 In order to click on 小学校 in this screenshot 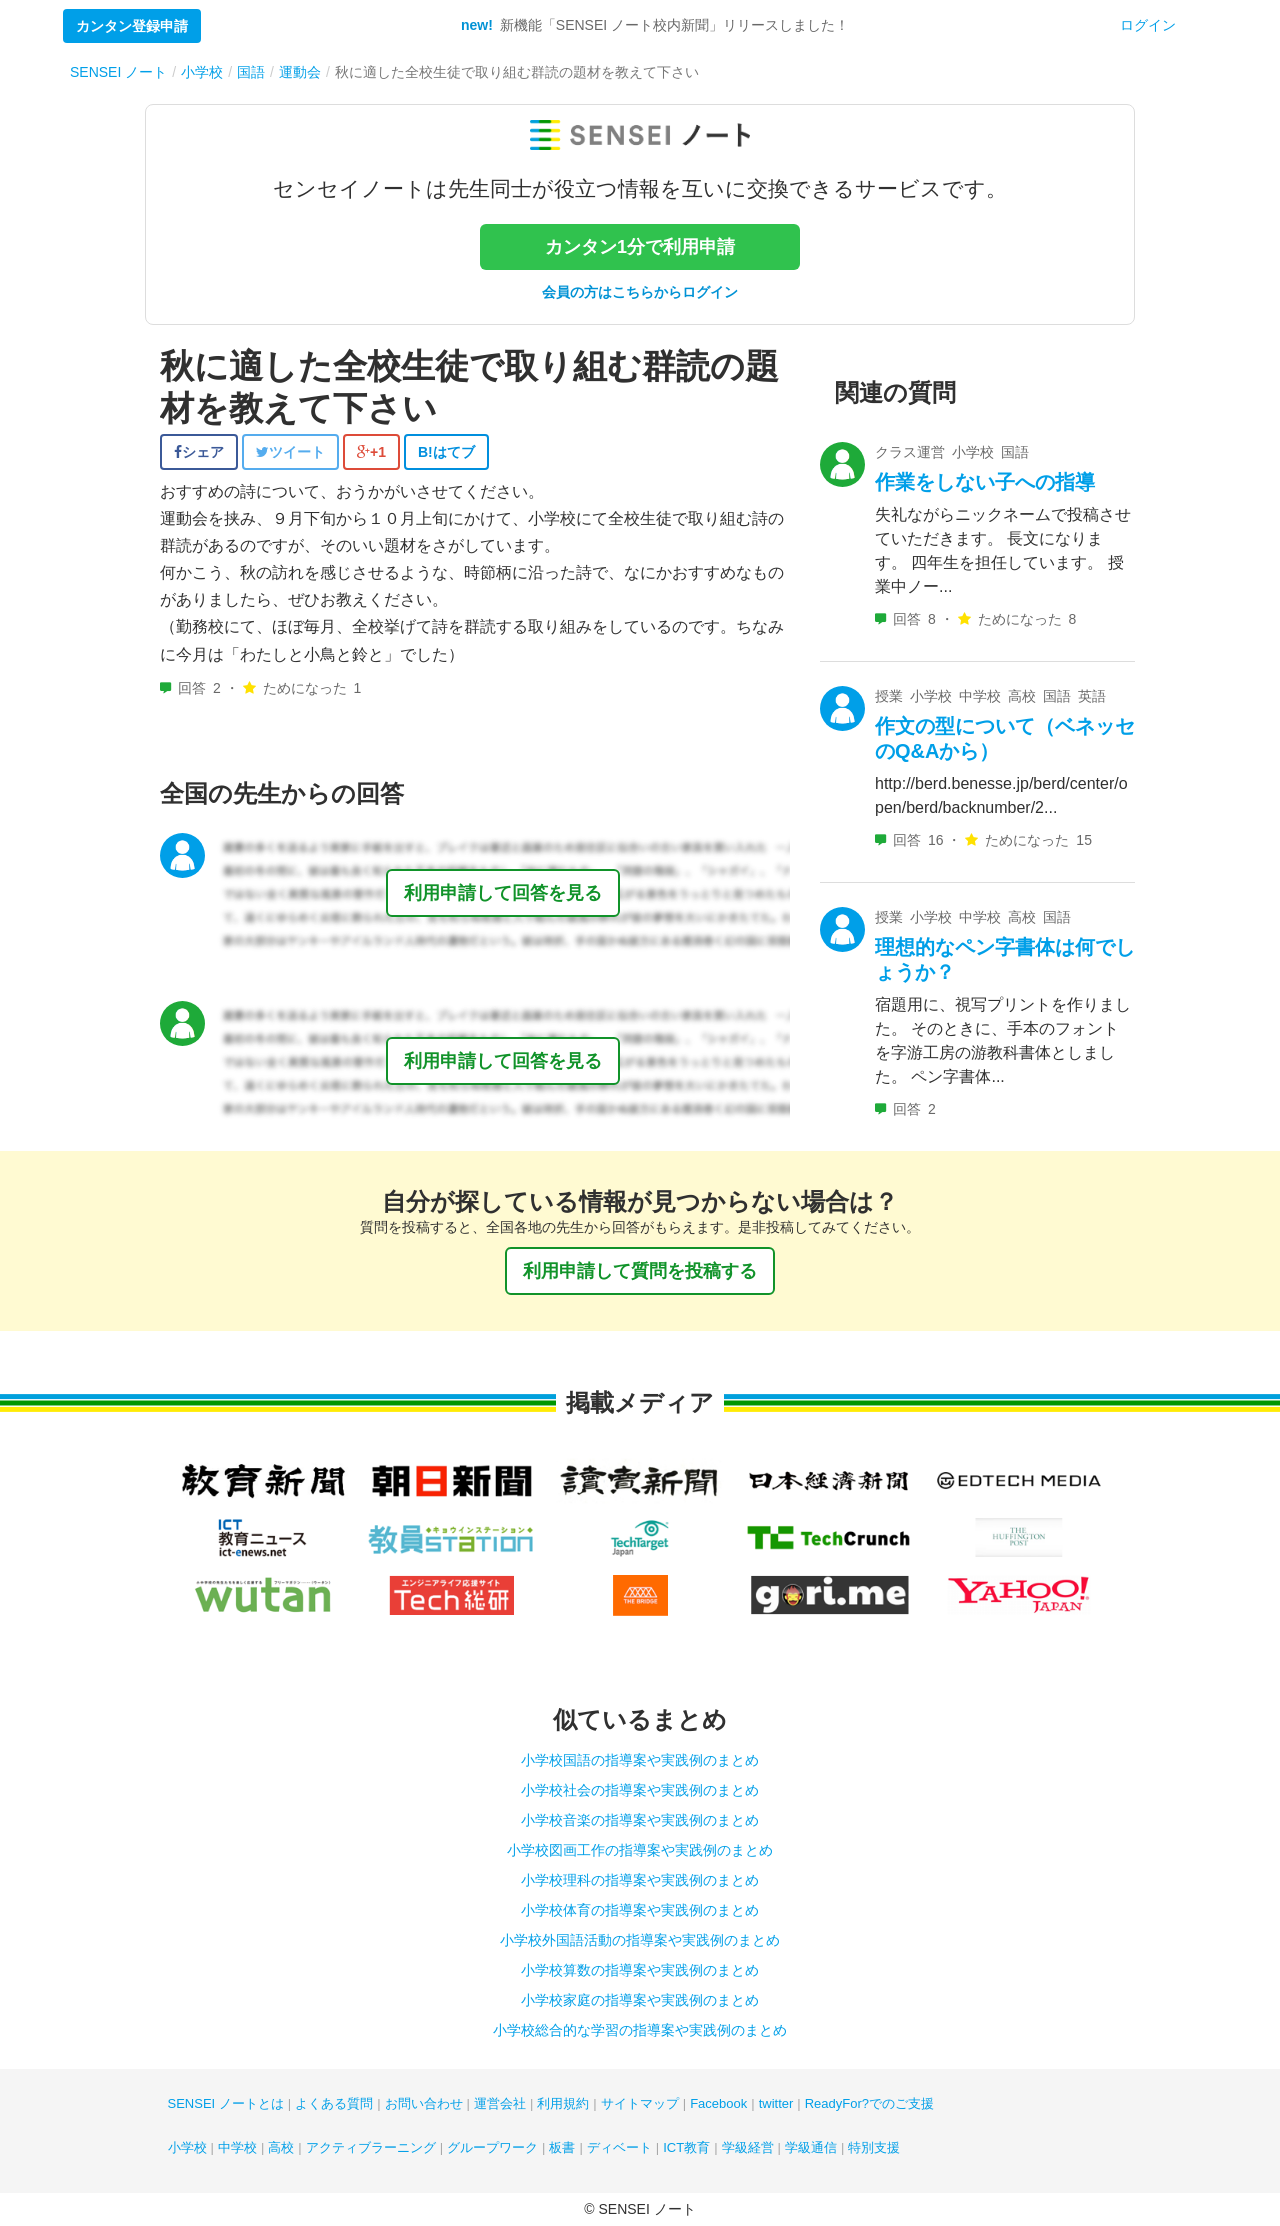, I will do `click(187, 2147)`.